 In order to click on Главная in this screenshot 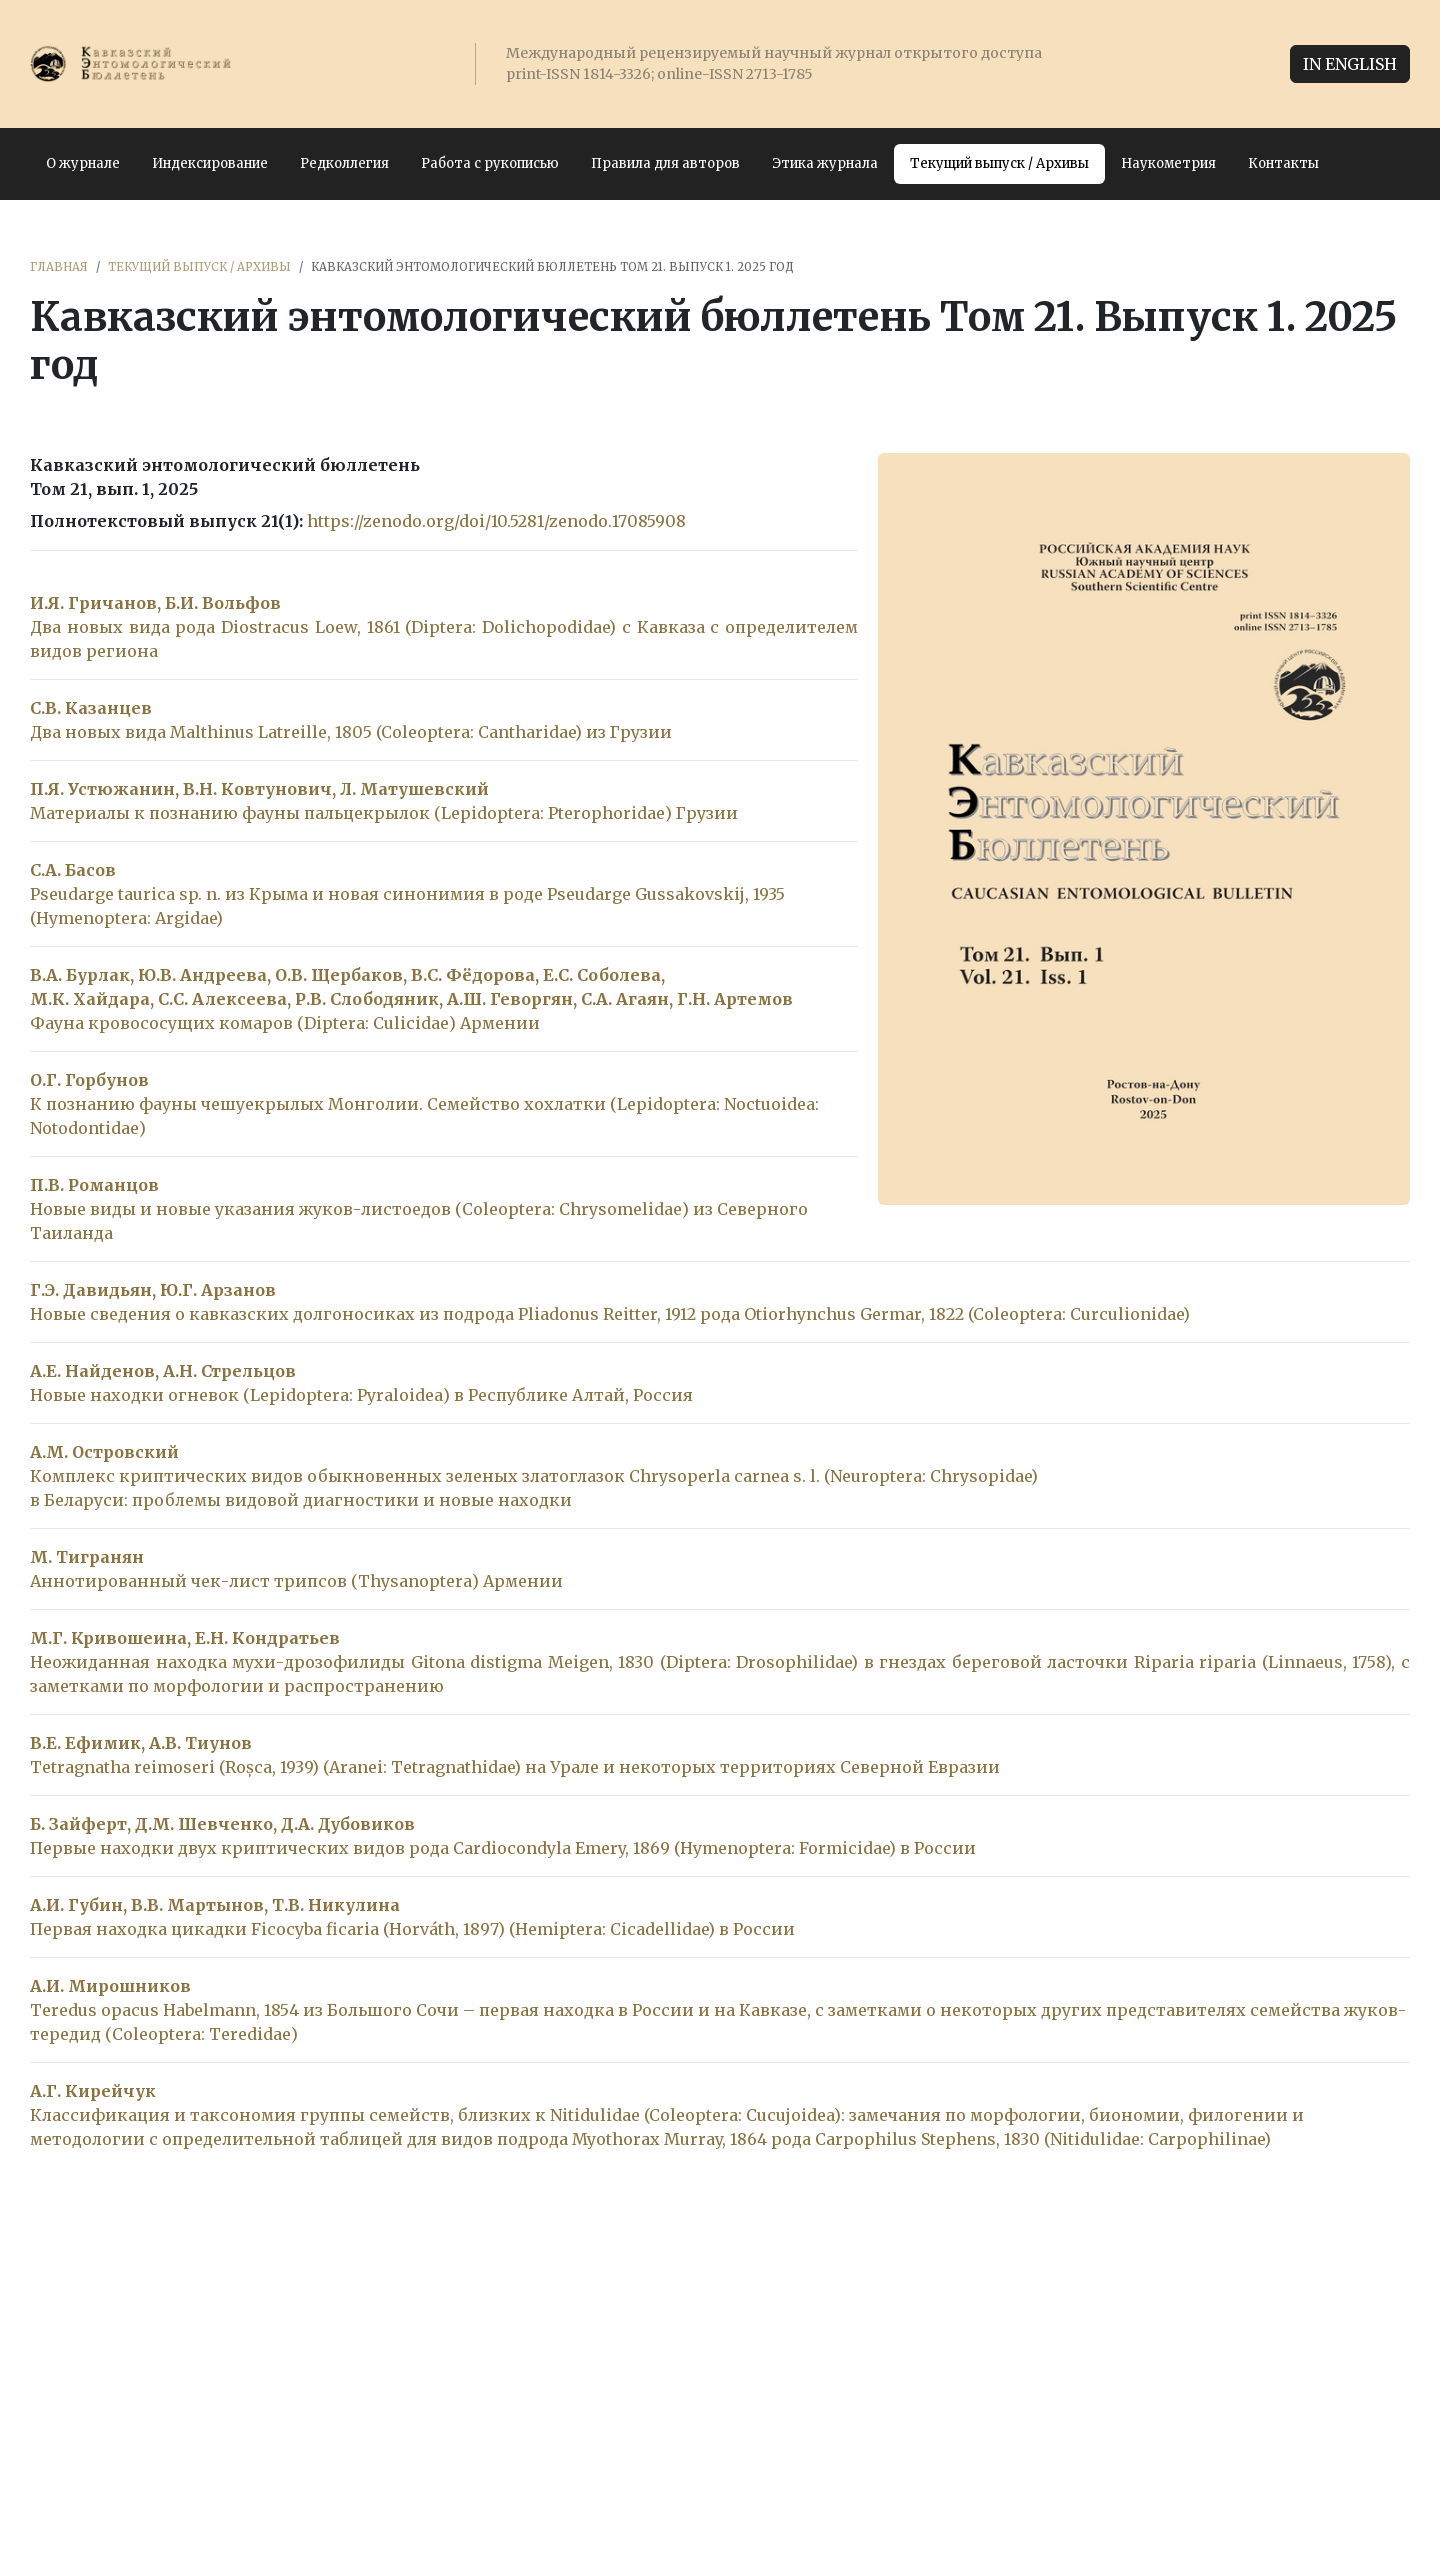, I will do `click(59, 267)`.